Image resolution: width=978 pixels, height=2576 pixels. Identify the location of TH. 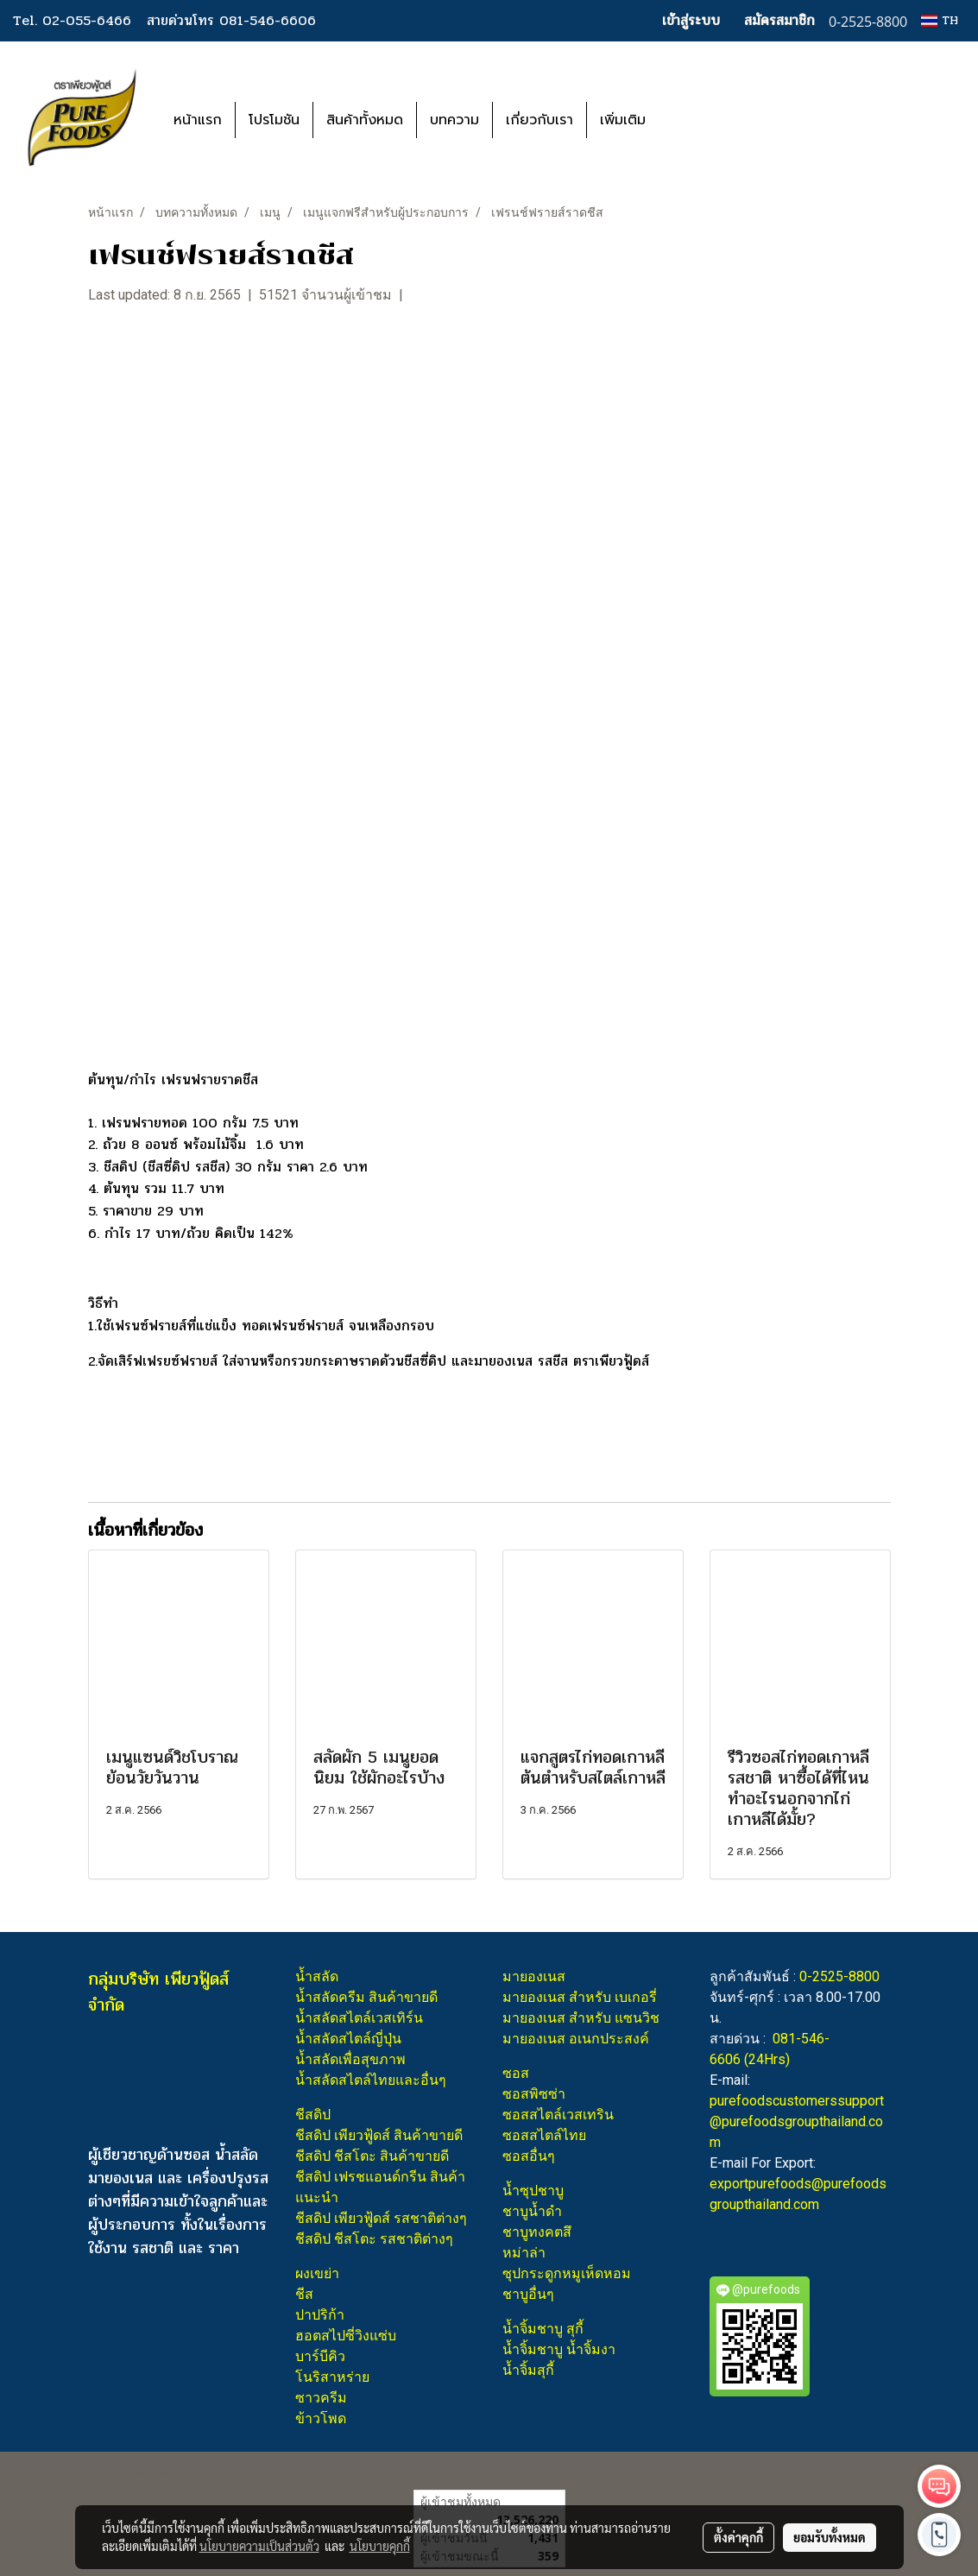
(939, 20).